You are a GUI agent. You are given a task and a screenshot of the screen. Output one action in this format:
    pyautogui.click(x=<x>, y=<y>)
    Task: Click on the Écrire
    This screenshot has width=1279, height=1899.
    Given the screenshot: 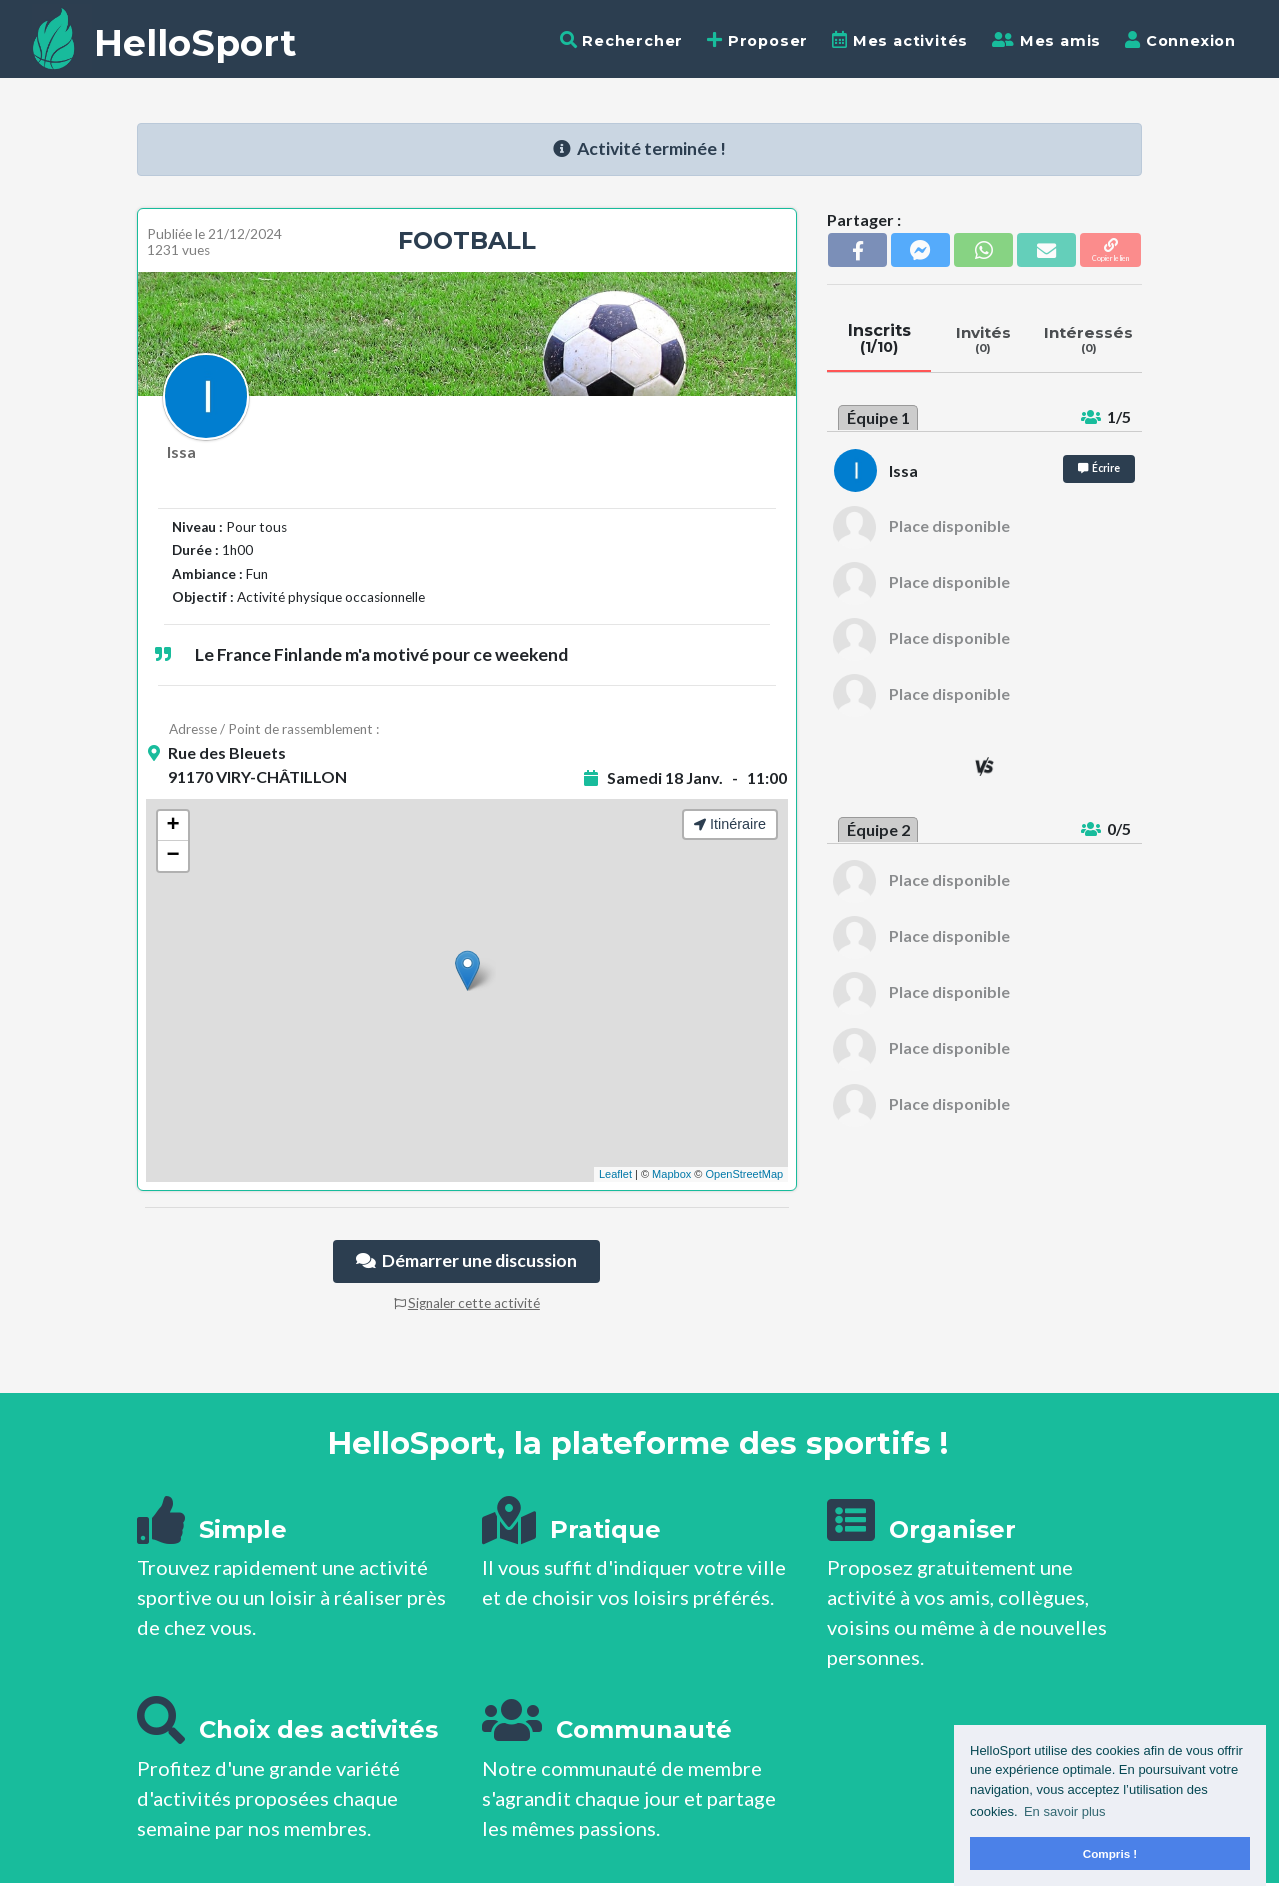 What is the action you would take?
    pyautogui.click(x=1099, y=468)
    